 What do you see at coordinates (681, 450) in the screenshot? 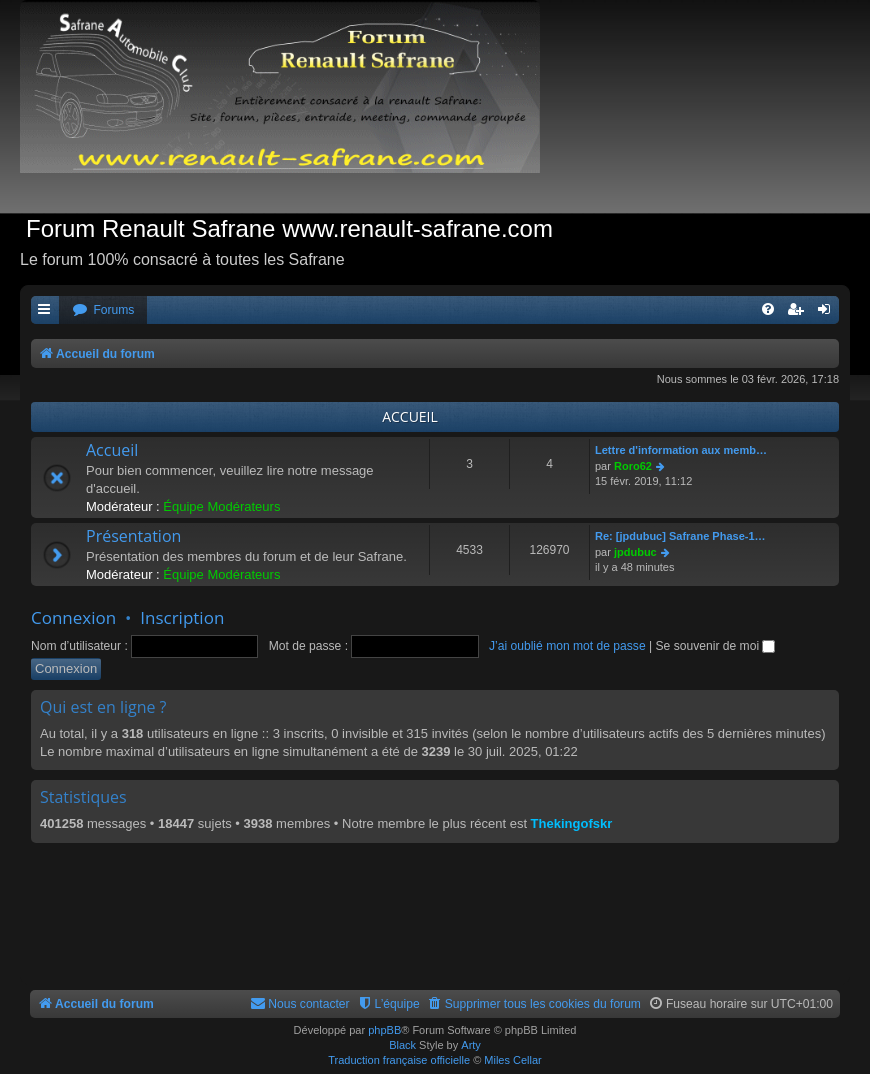
I see `Lettre d'information aux memb…` at bounding box center [681, 450].